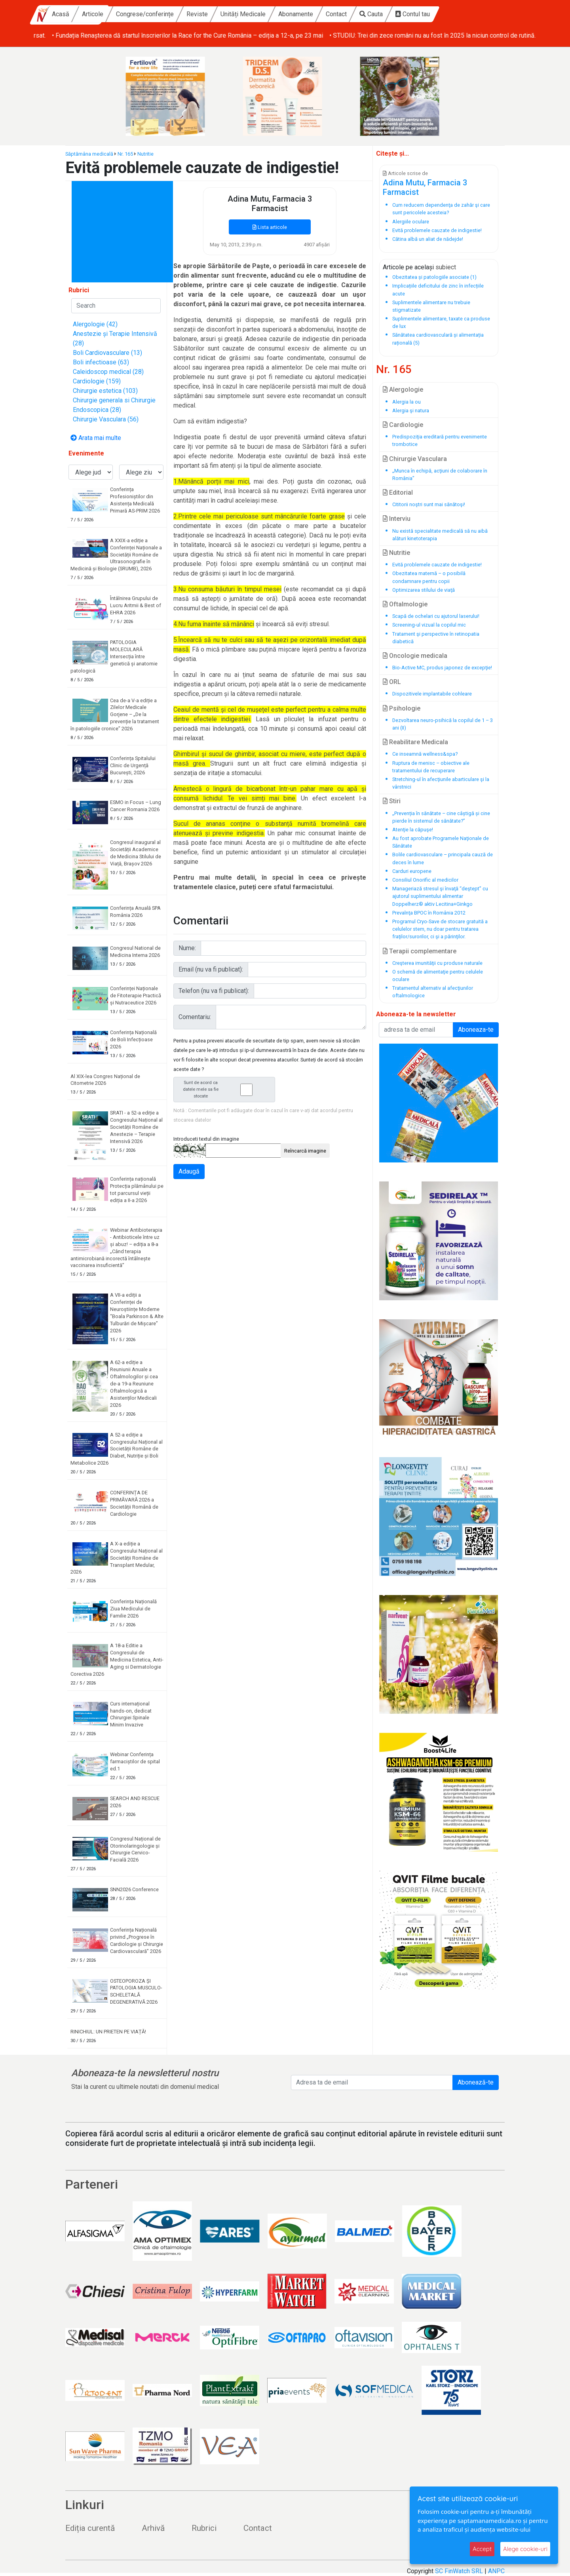  Describe the element at coordinates (95, 324) in the screenshot. I see `Alergologie (42)` at that location.